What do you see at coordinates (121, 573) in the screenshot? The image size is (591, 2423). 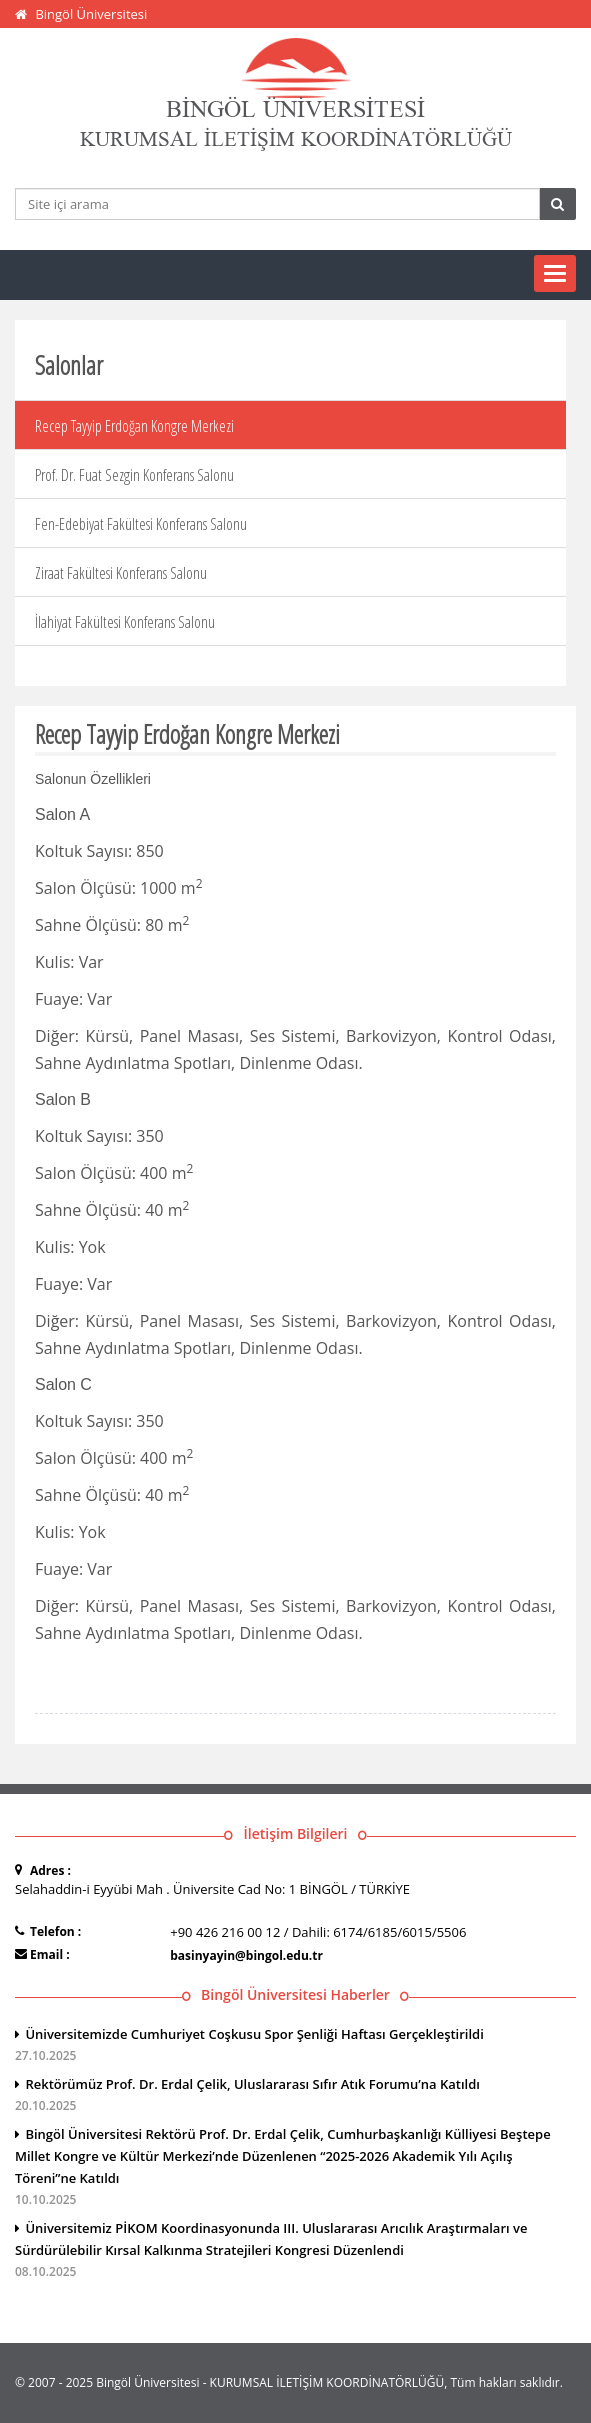 I see `Ziraat Fakültesi Konferans Salonu` at bounding box center [121, 573].